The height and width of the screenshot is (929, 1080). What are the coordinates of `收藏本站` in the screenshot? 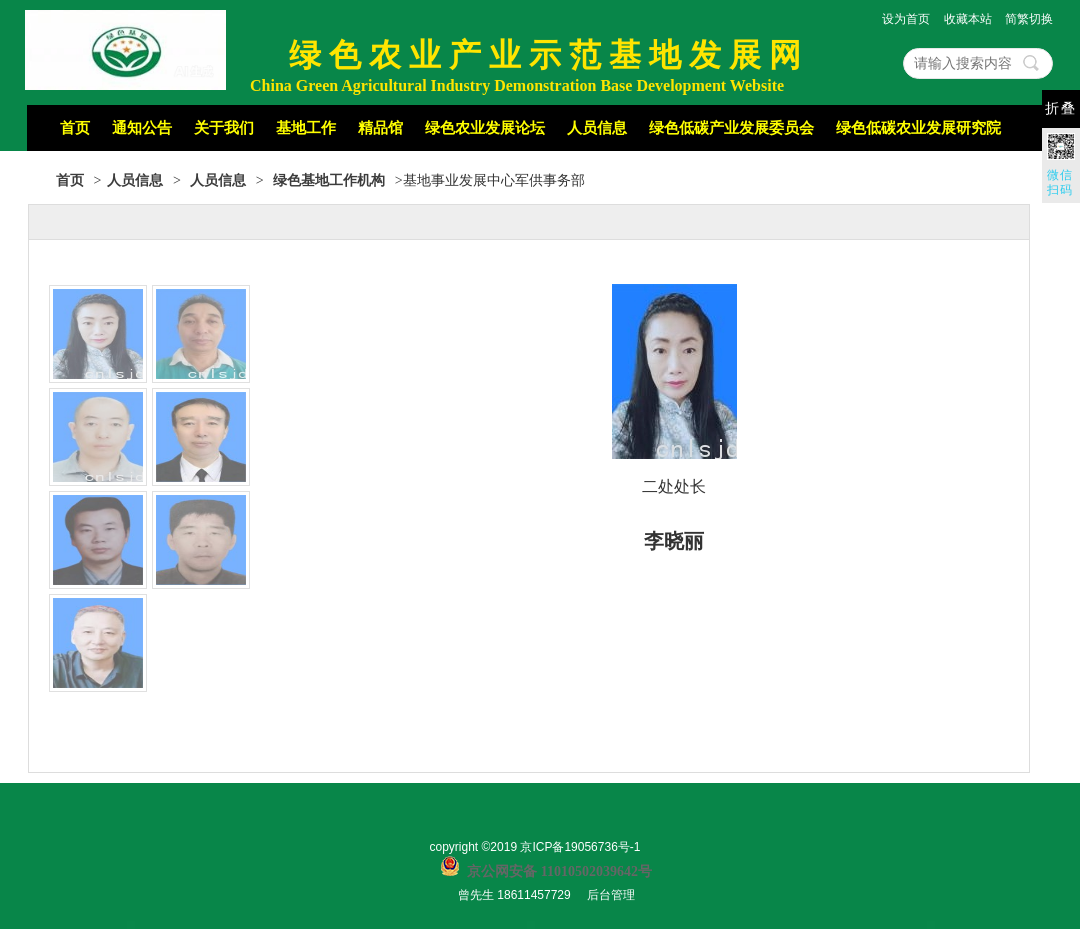 It's located at (968, 19).